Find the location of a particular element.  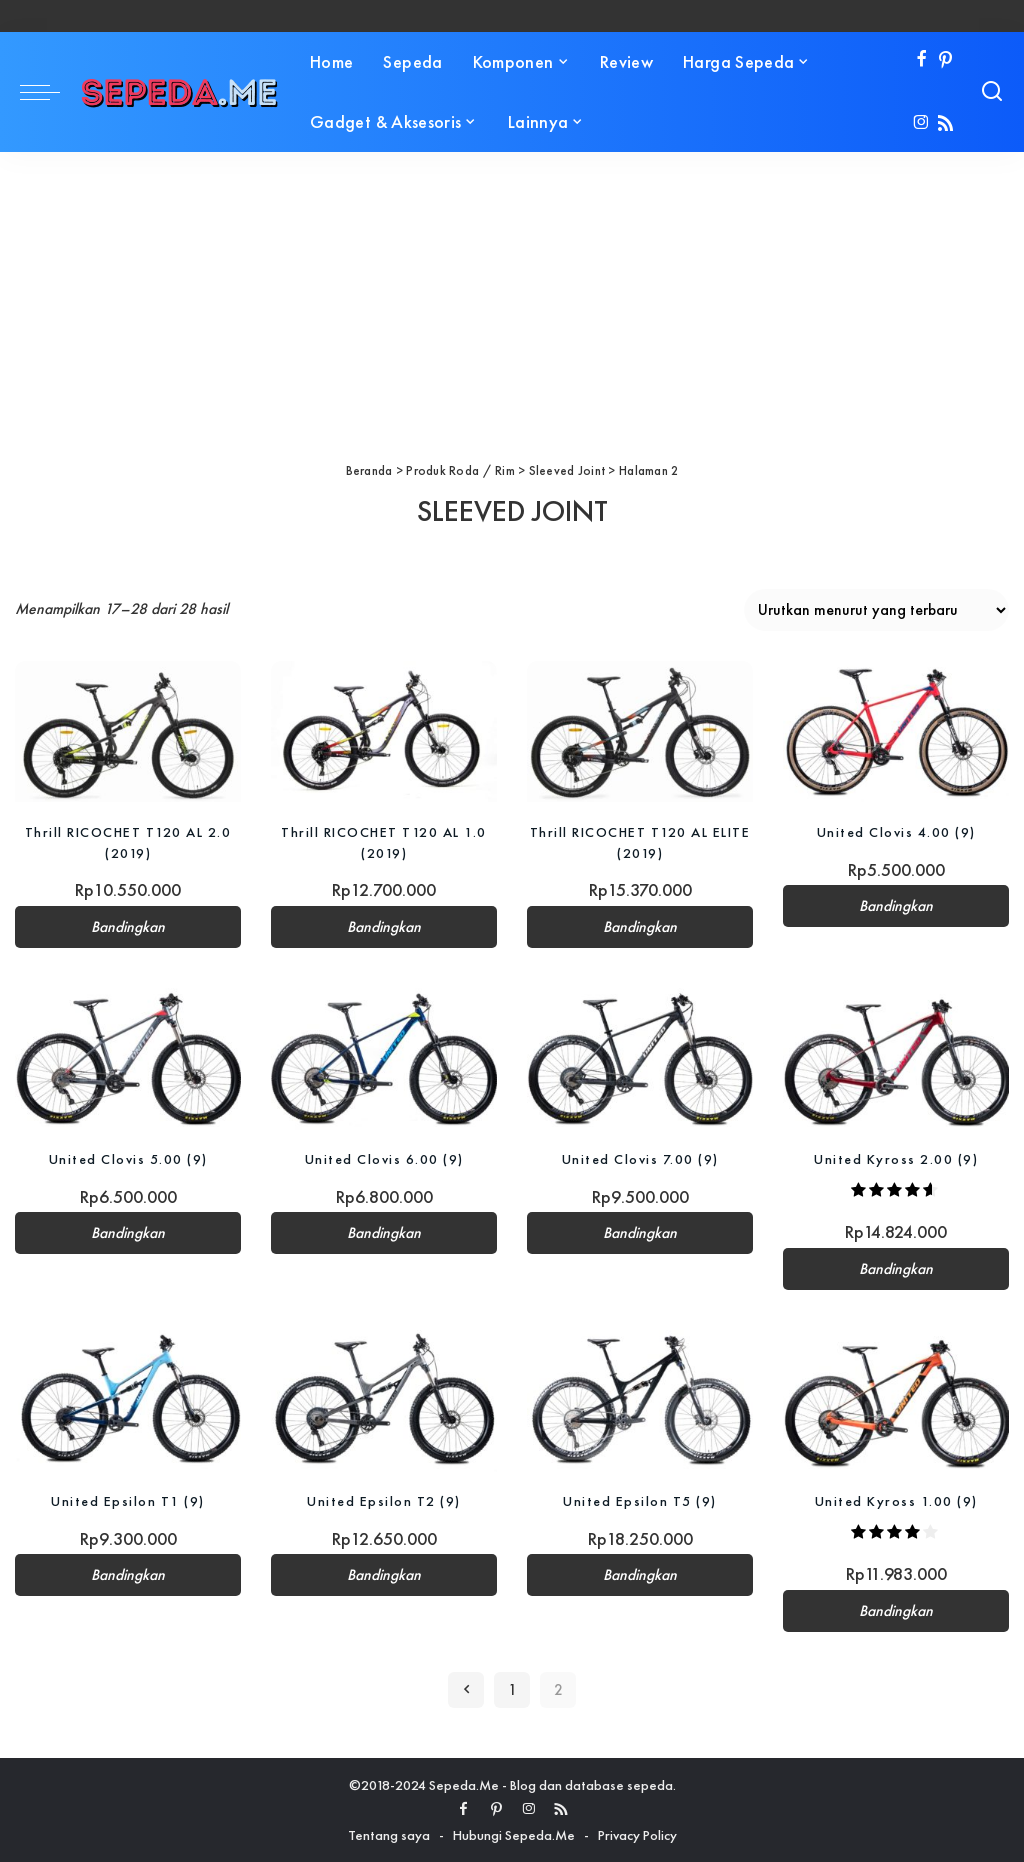

United Clovis 7.00 (9) is located at coordinates (640, 1159).